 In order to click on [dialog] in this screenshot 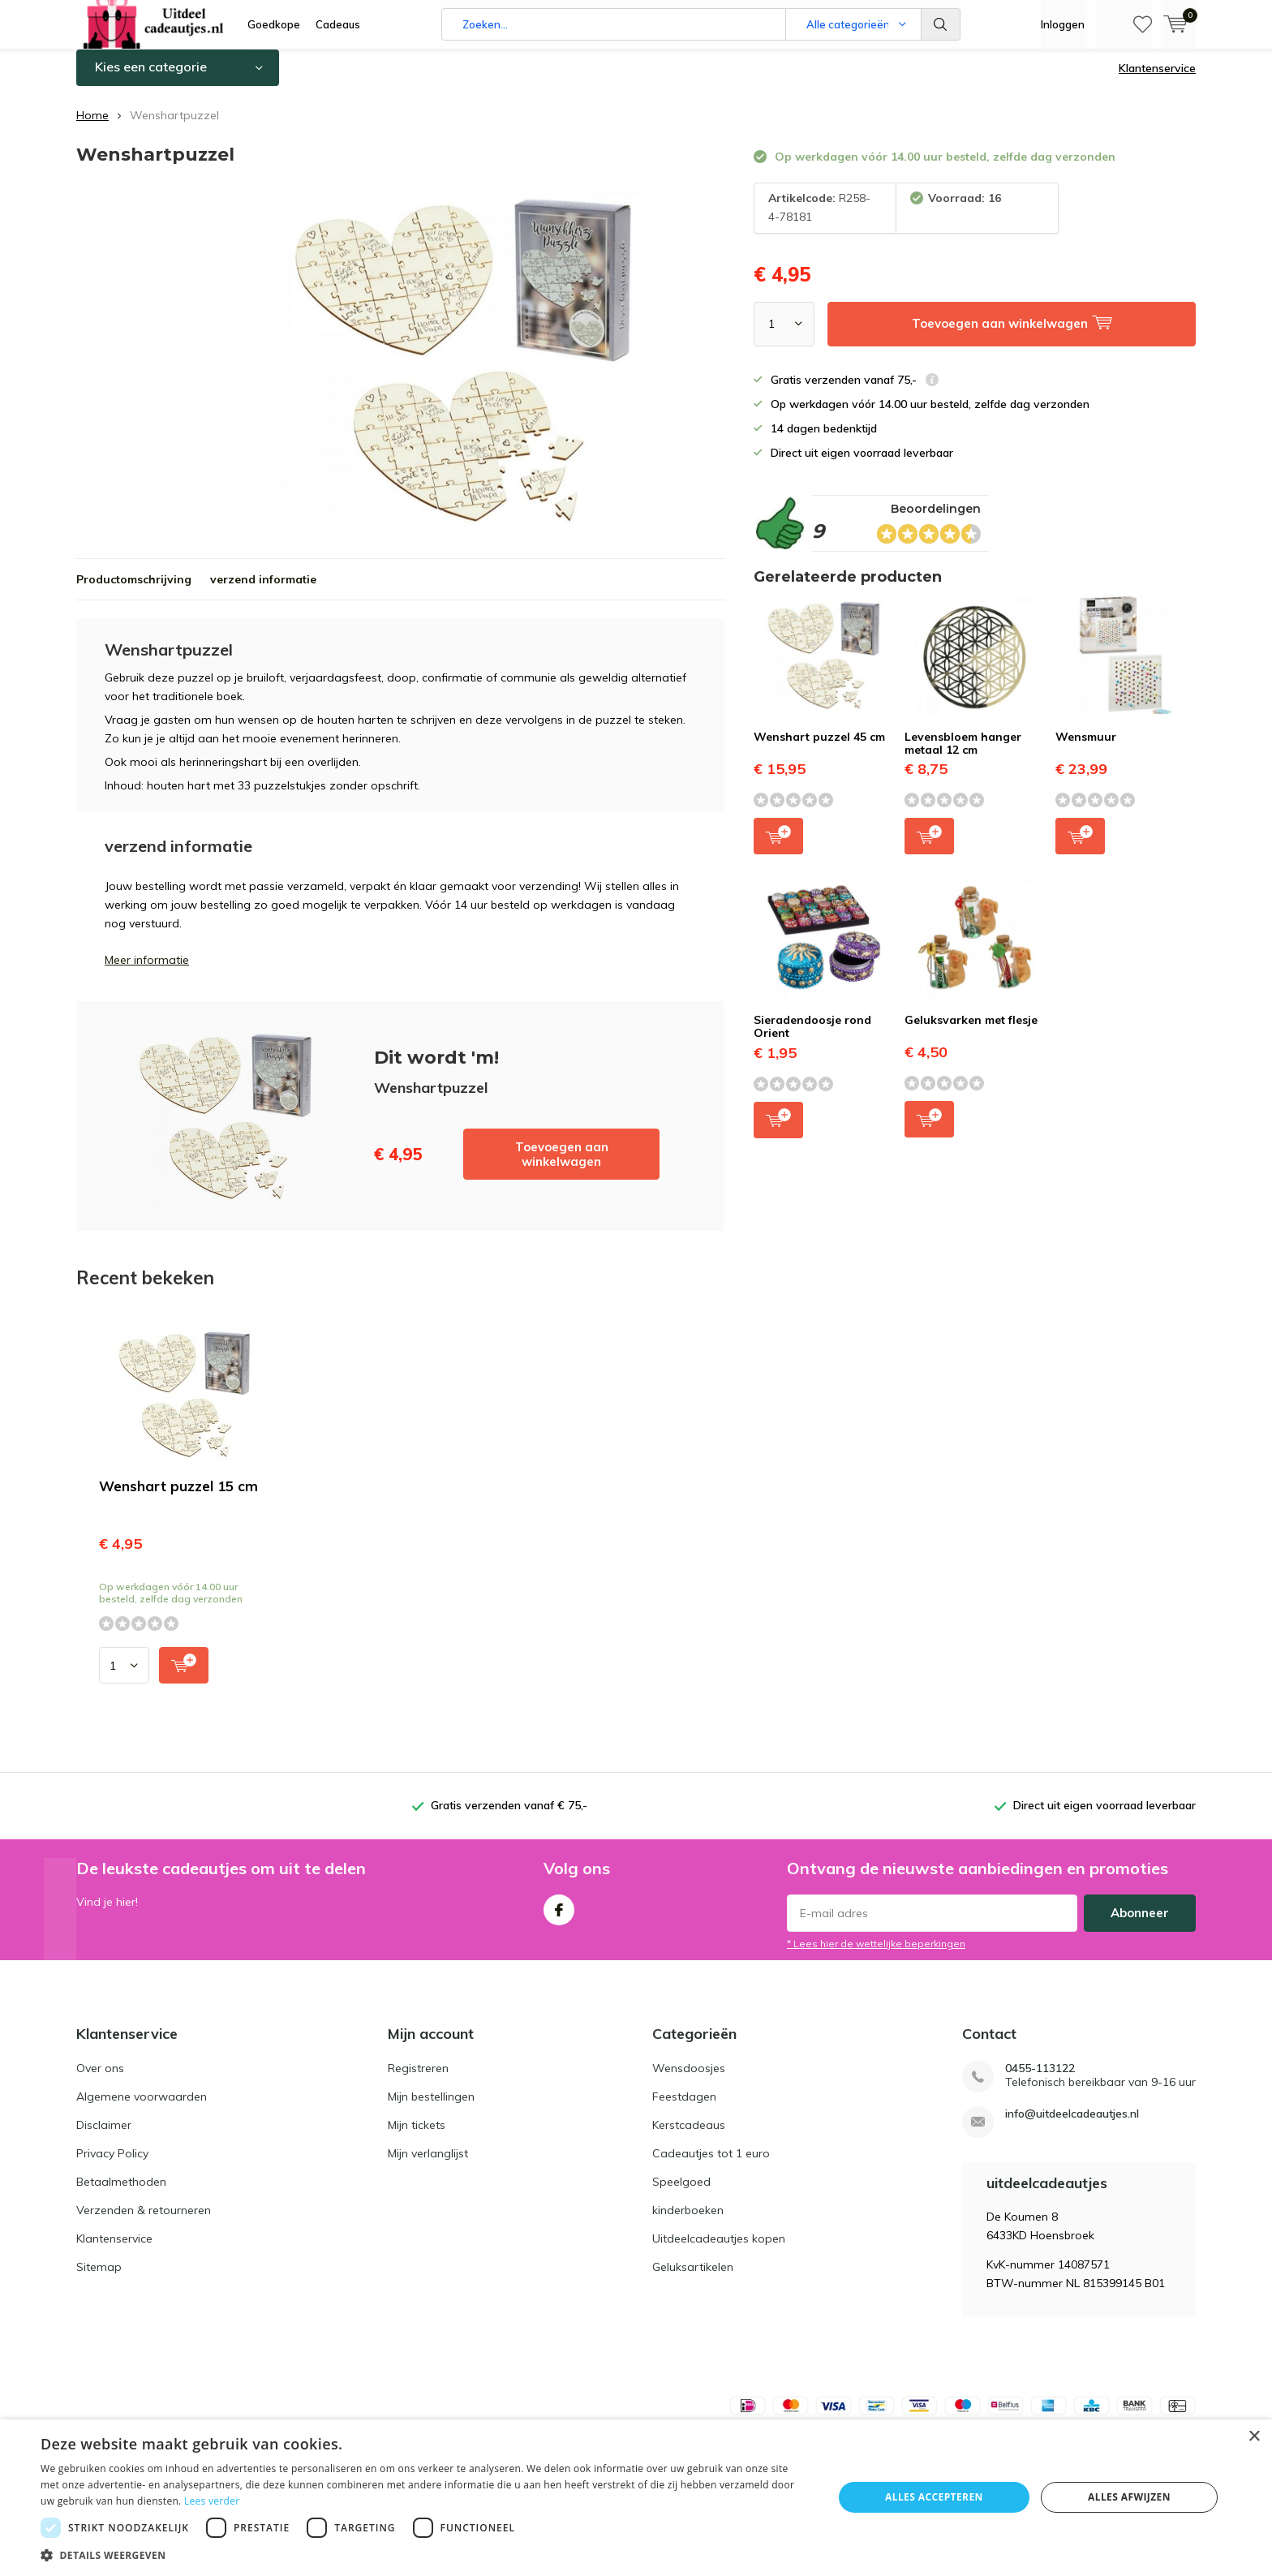, I will do `click(636, 2497)`.